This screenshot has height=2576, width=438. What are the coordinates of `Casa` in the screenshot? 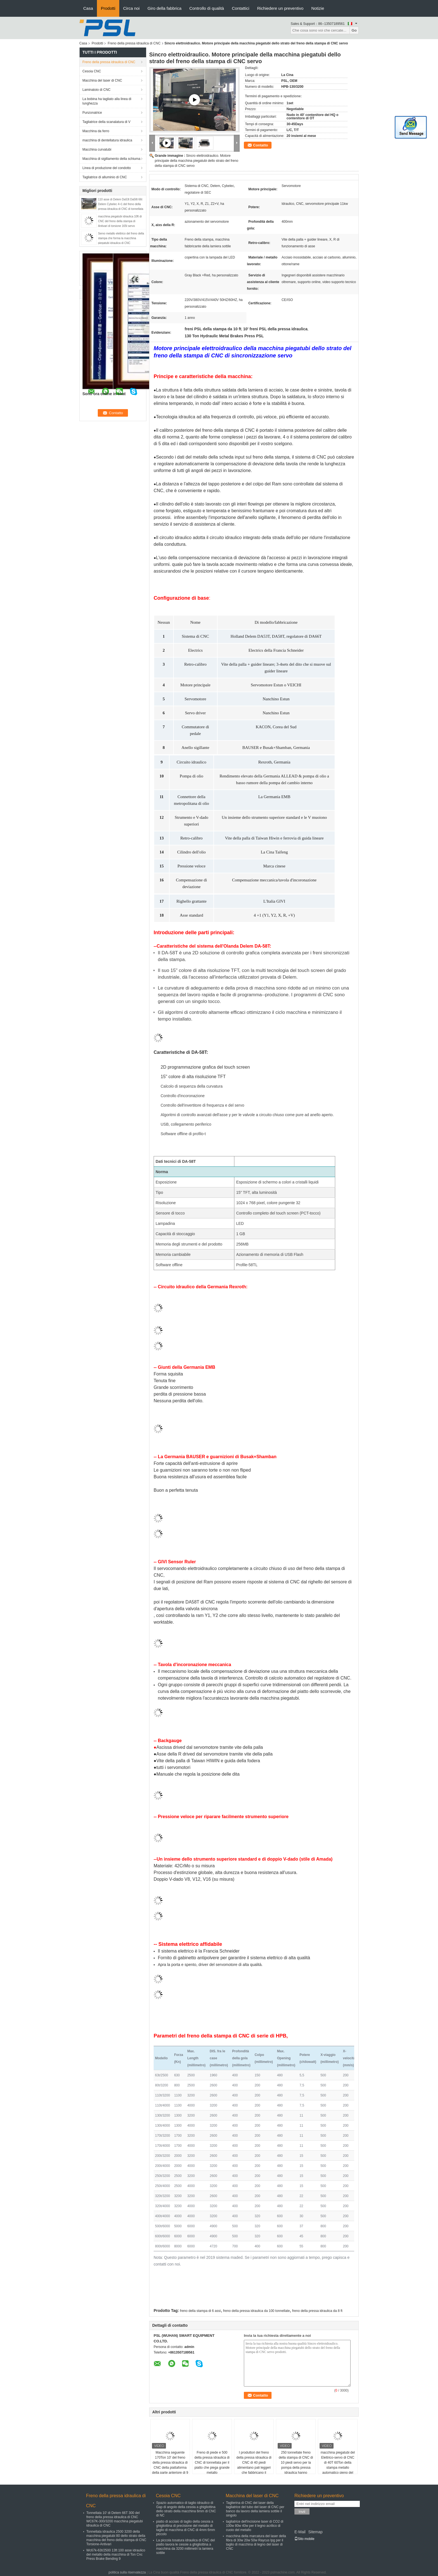 It's located at (88, 8).